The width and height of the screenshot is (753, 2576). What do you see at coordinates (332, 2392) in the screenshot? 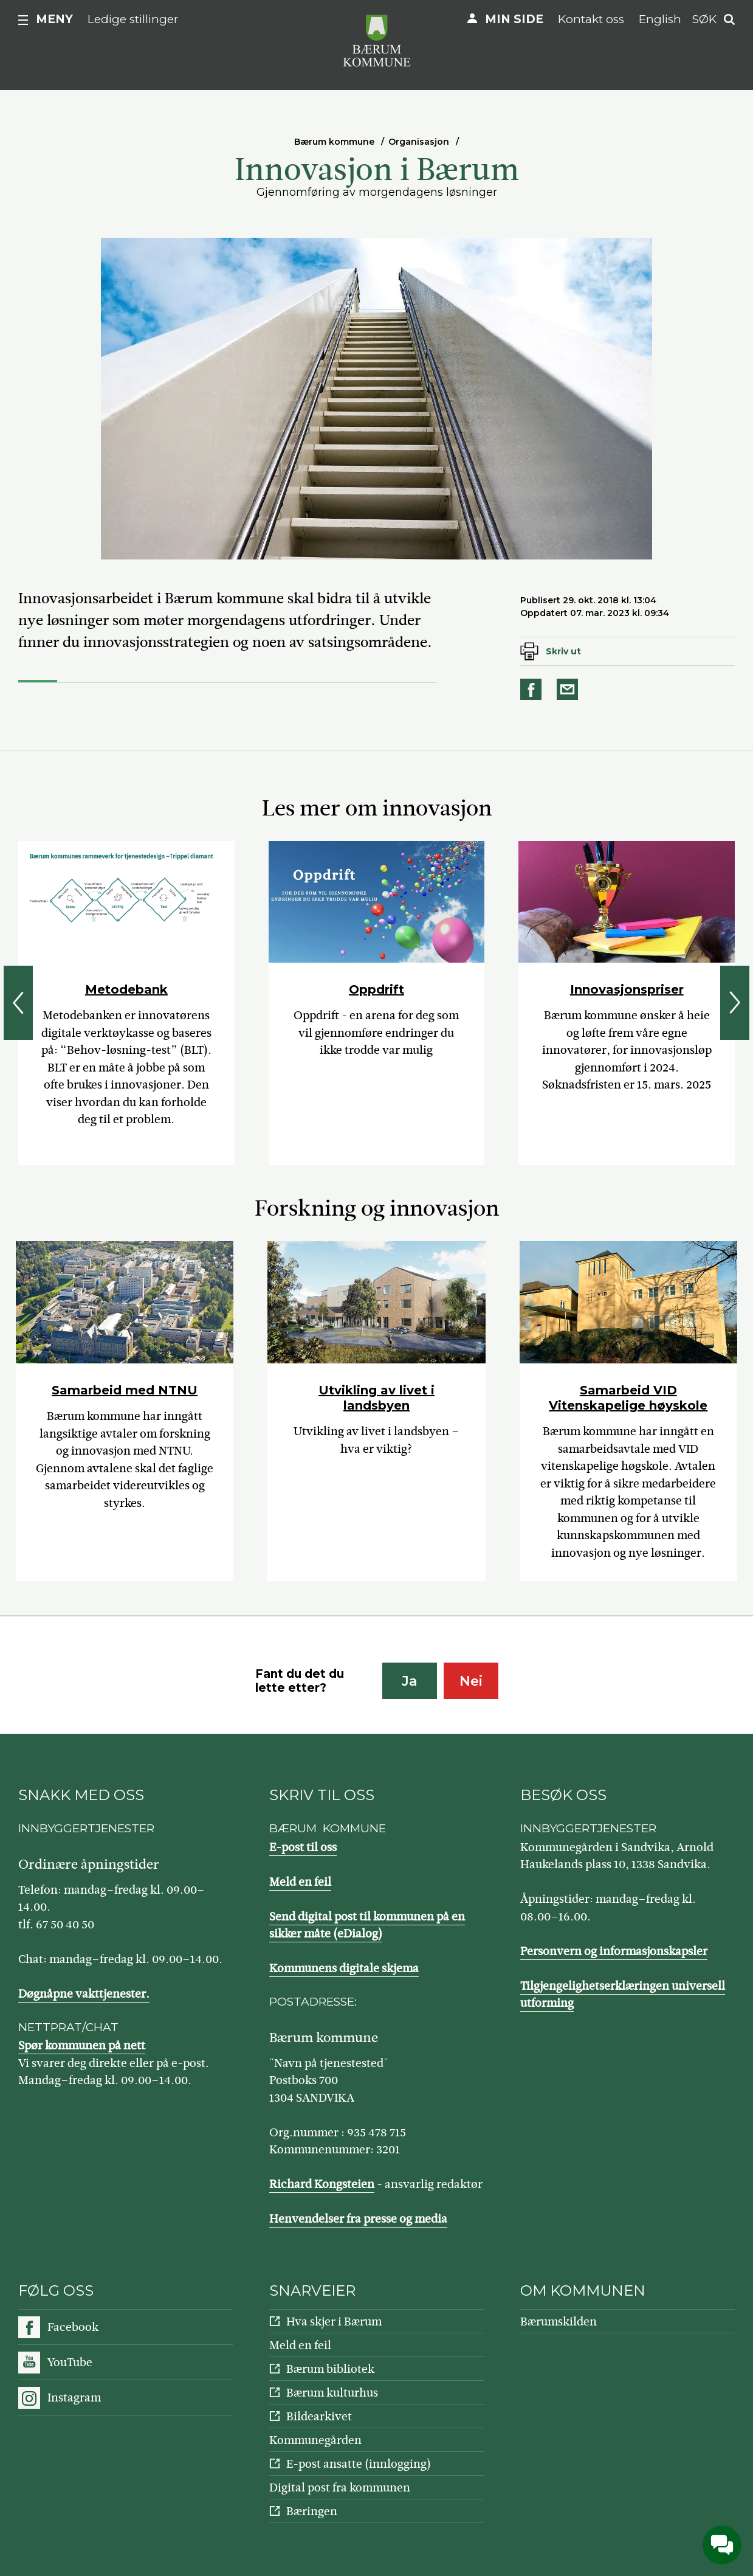
I see `Bærum kulturhus` at bounding box center [332, 2392].